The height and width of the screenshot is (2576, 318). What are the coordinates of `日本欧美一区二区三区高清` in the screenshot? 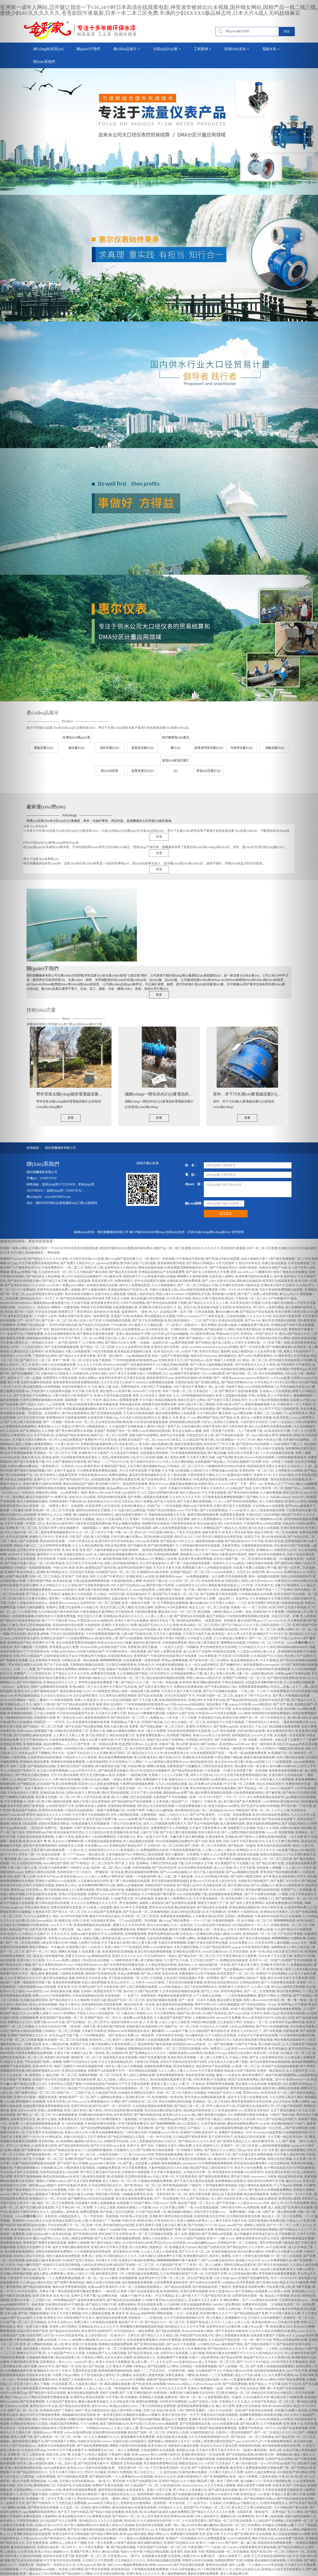 It's located at (140, 1916).